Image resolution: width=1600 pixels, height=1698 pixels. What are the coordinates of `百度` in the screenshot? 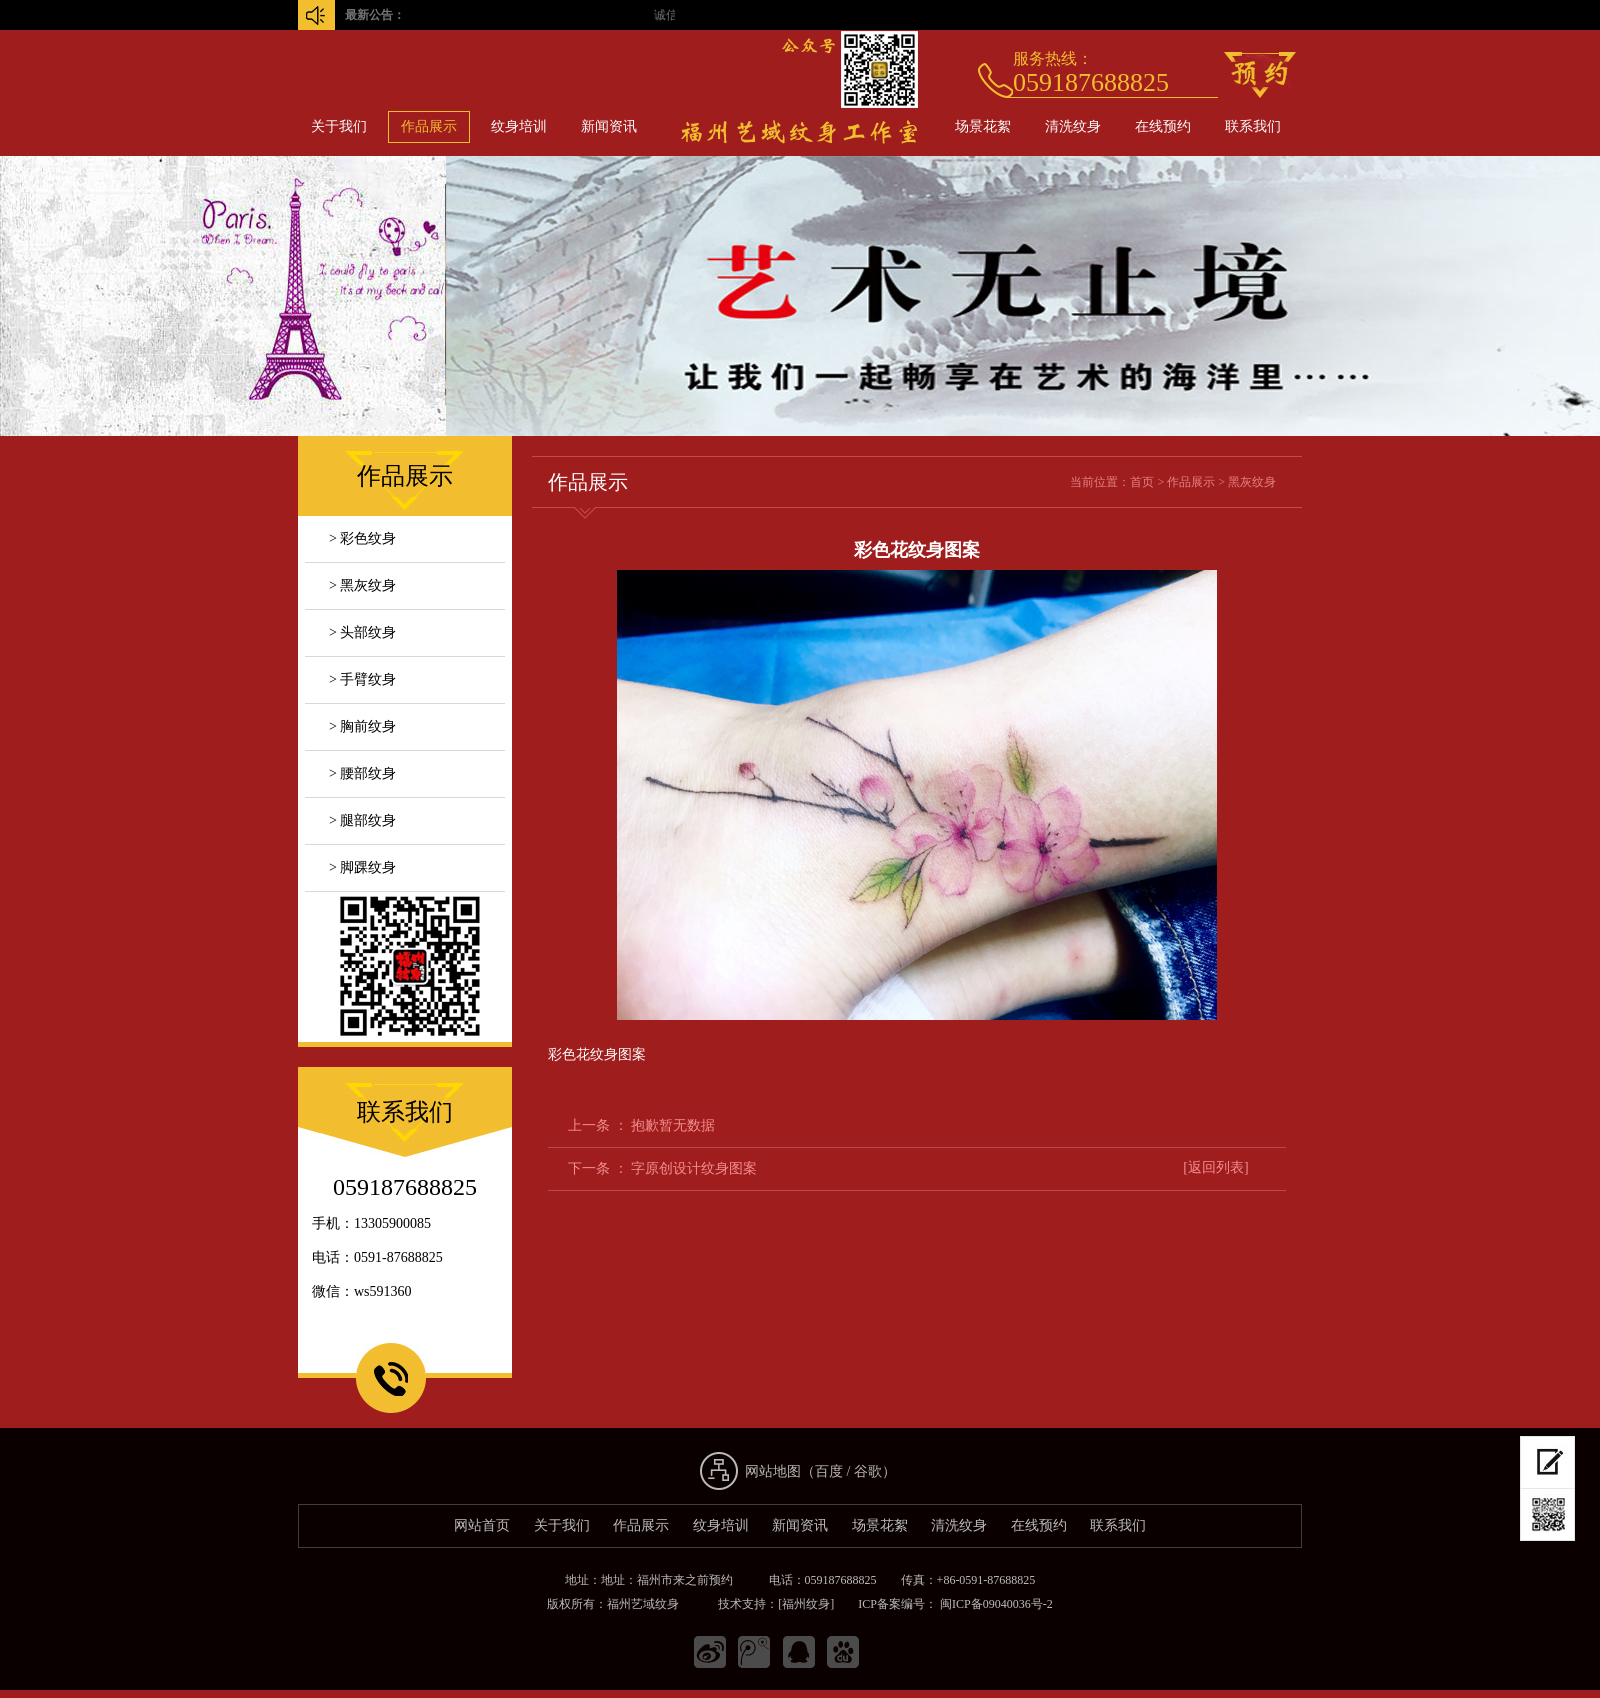 It's located at (829, 1471).